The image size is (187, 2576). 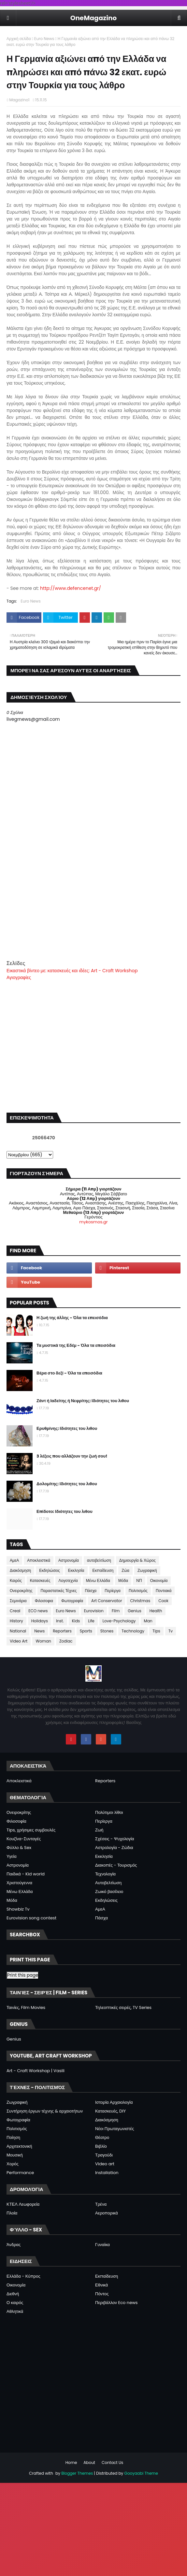 I want to click on Zodiac, so click(x=66, y=1641).